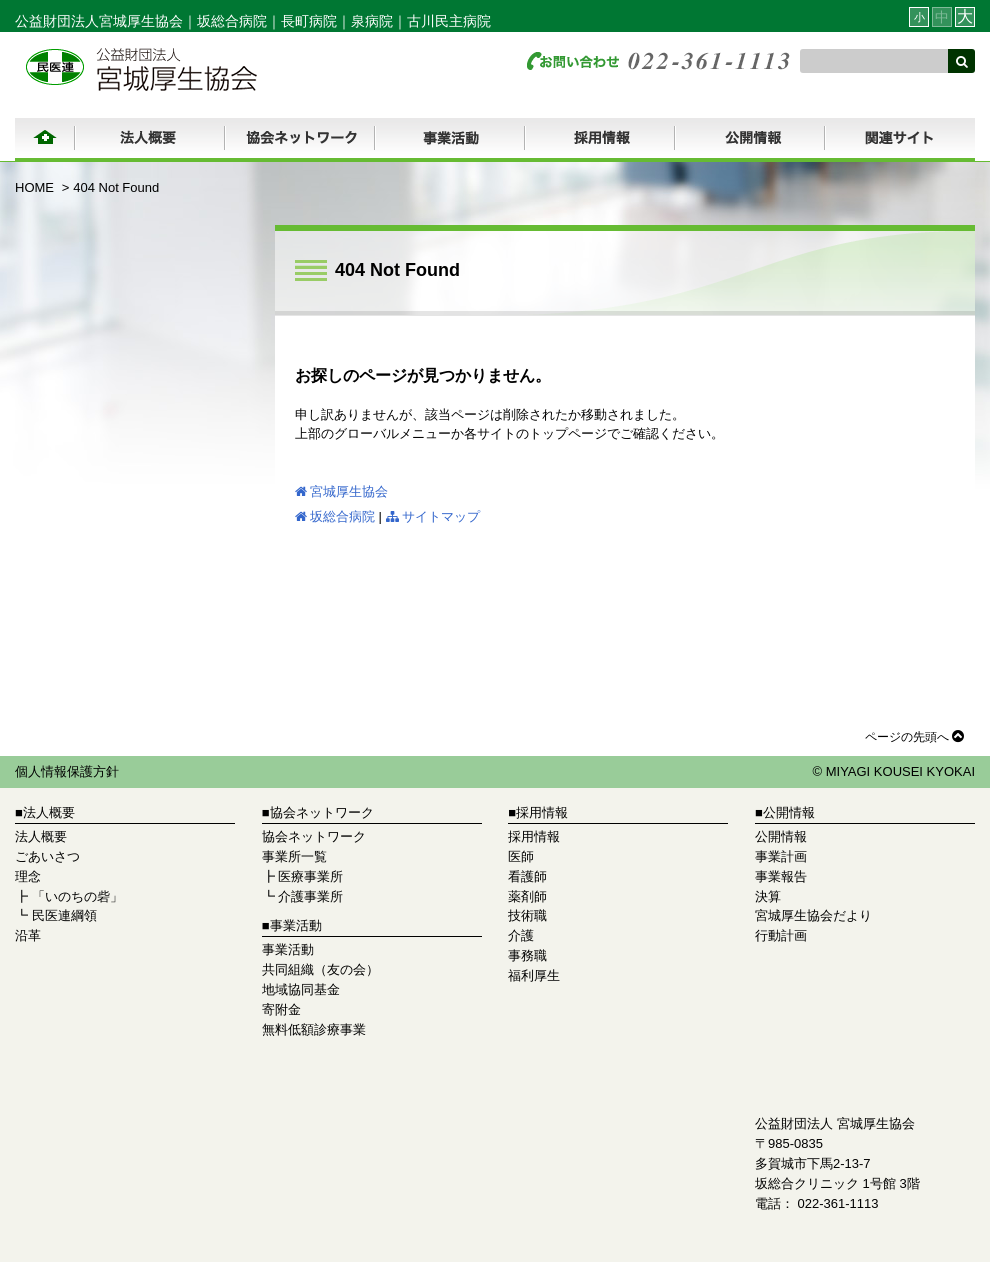 Image resolution: width=990 pixels, height=1262 pixels. What do you see at coordinates (232, 21) in the screenshot?
I see `坂総合病院` at bounding box center [232, 21].